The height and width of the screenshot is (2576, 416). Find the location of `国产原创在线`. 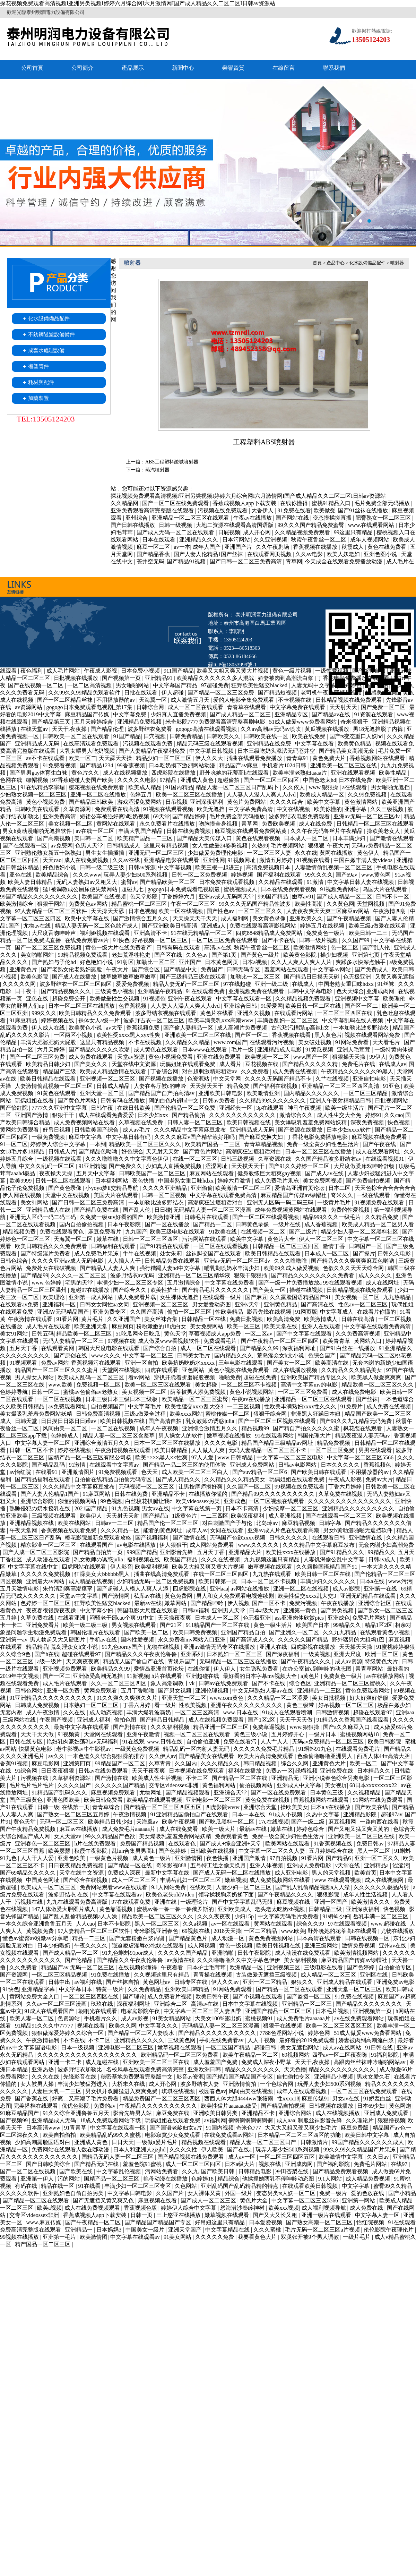

国产原创在线 is located at coordinates (71, 1355).